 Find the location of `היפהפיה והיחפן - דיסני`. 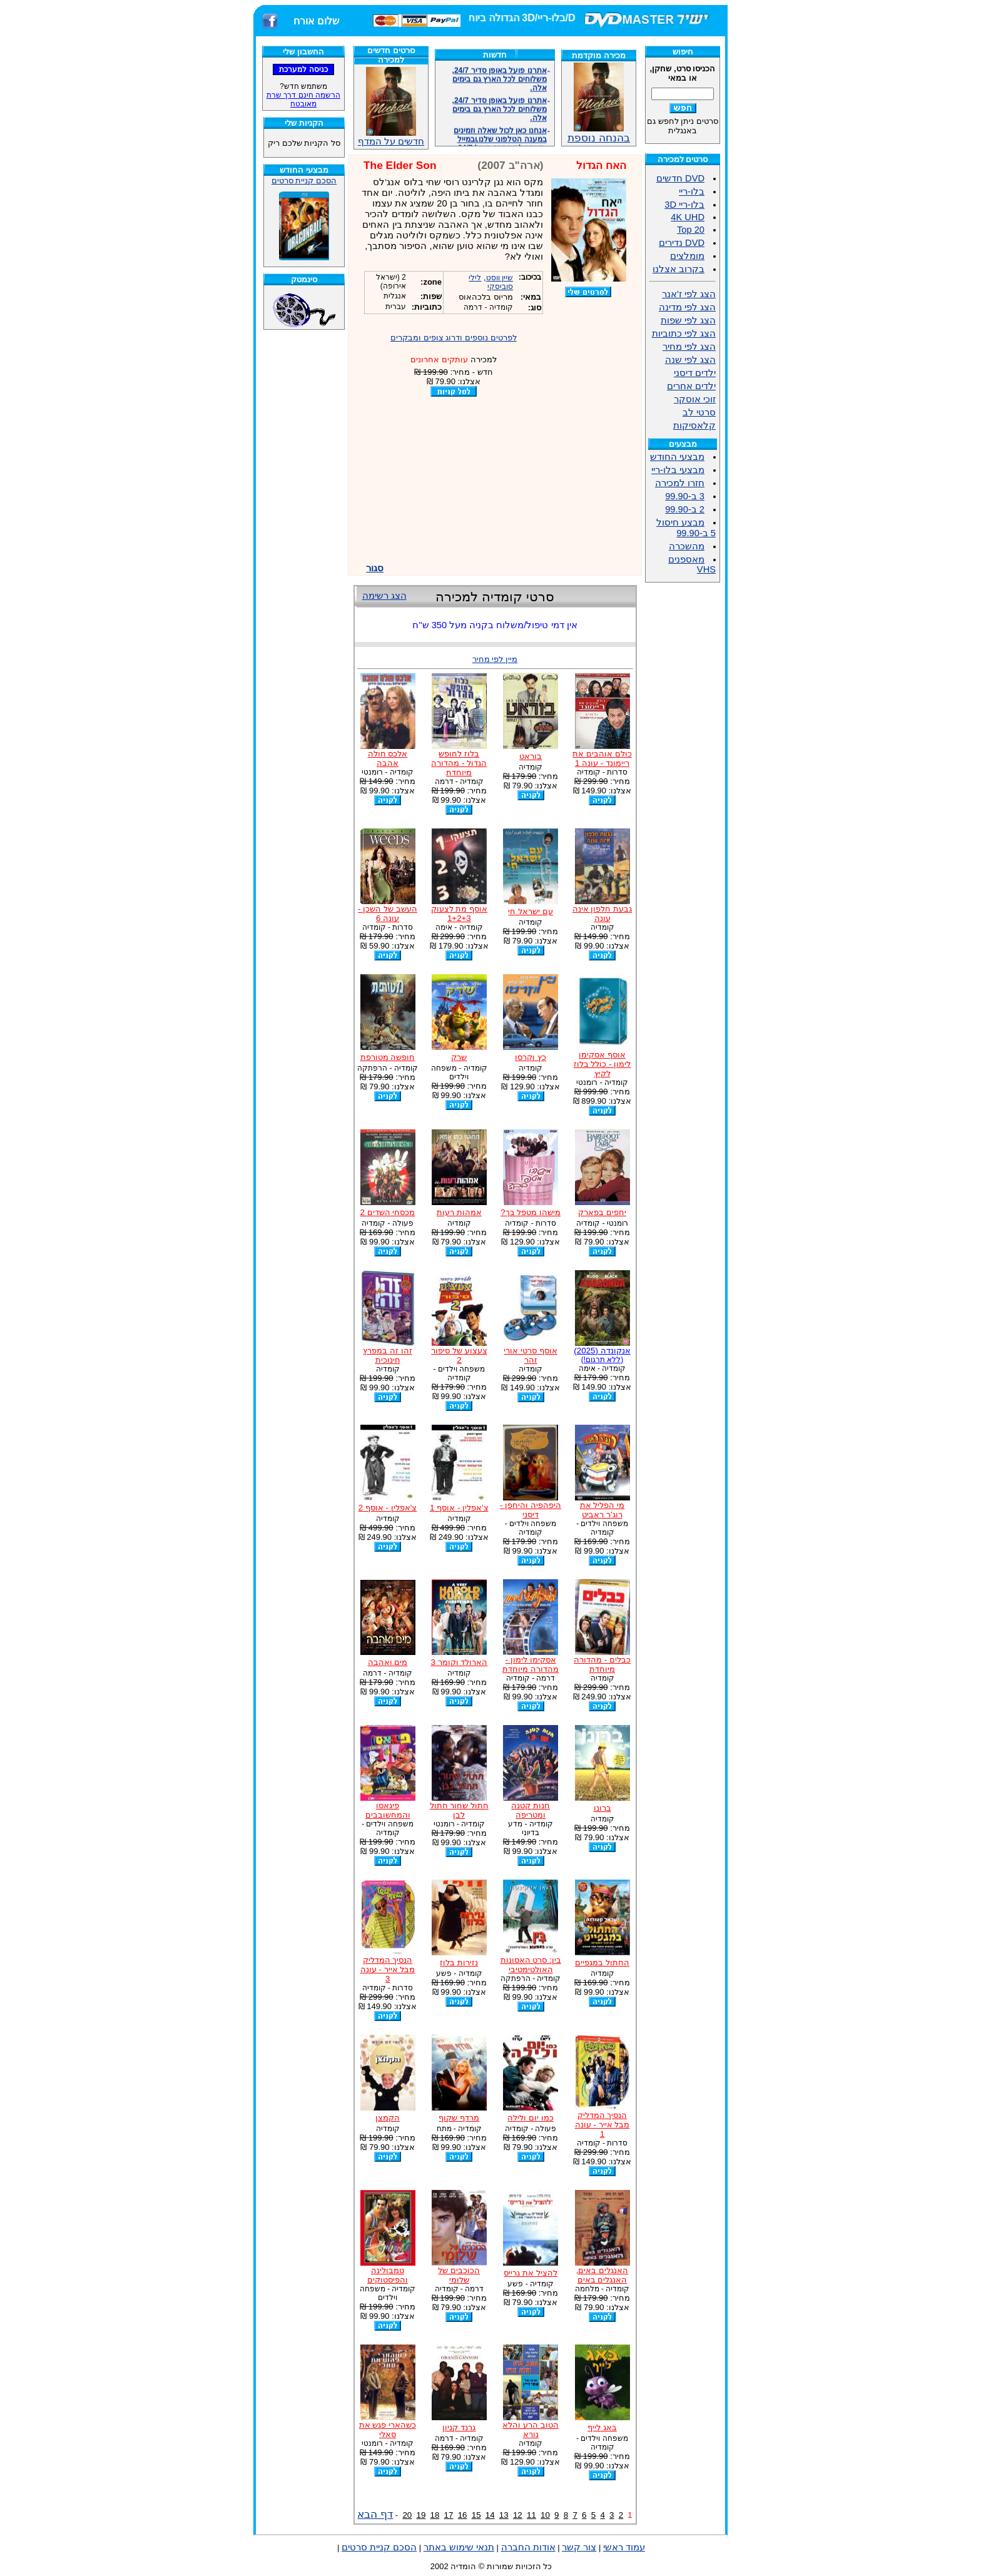

היפהפיה והיחפן - דיסני is located at coordinates (530, 1509).